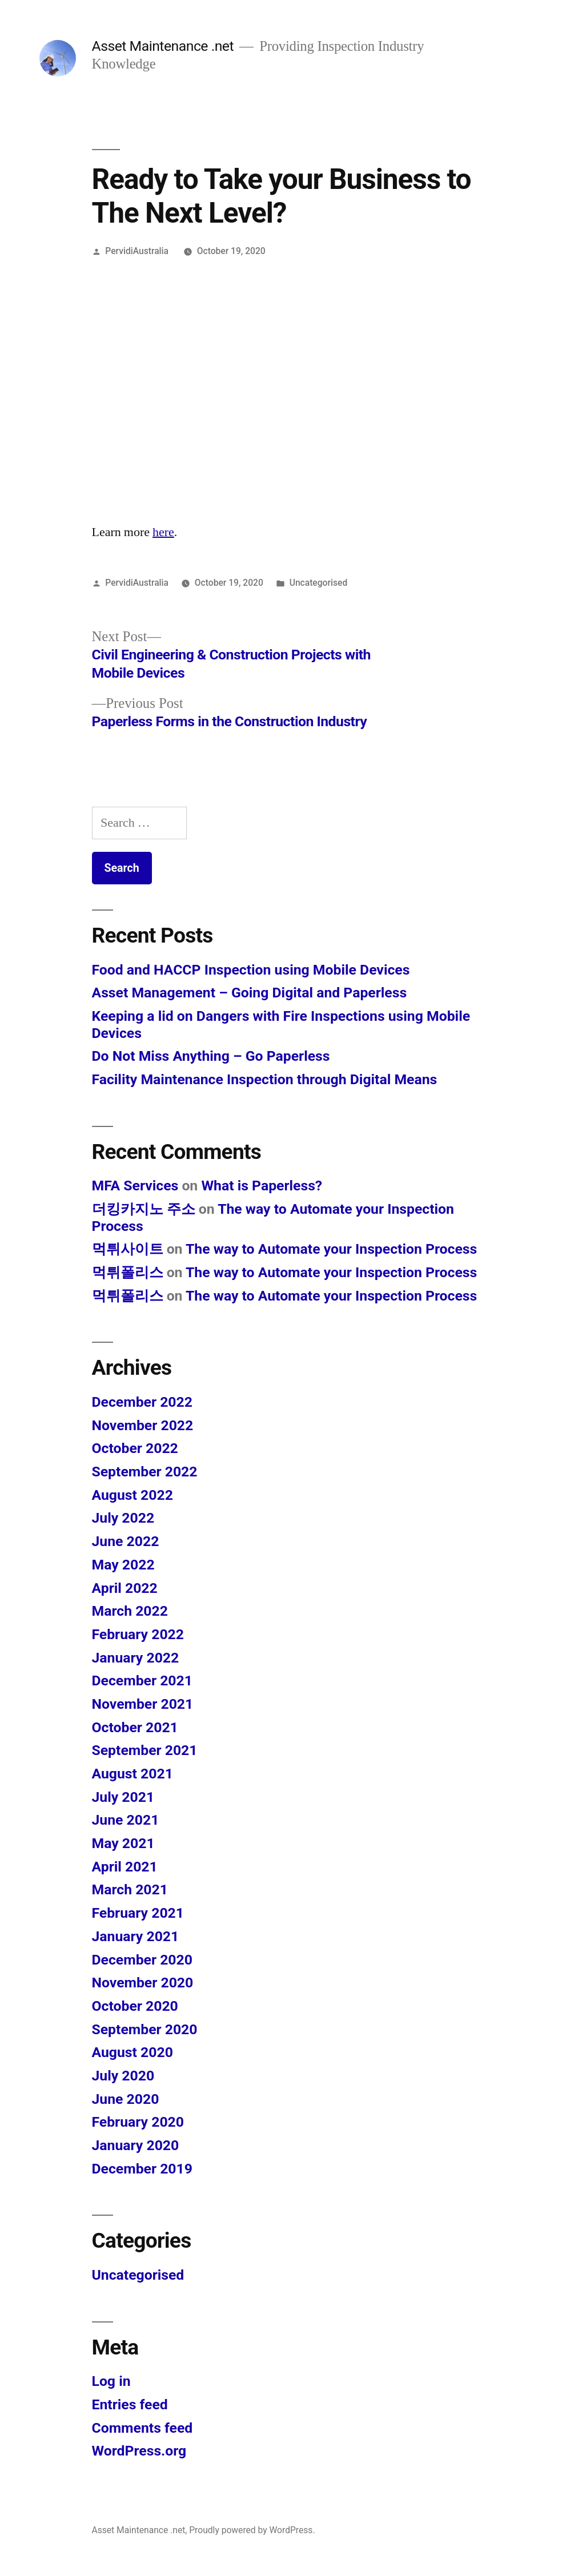 The width and height of the screenshot is (574, 2576). What do you see at coordinates (127, 1272) in the screenshot?
I see `먹튀폴리스` at bounding box center [127, 1272].